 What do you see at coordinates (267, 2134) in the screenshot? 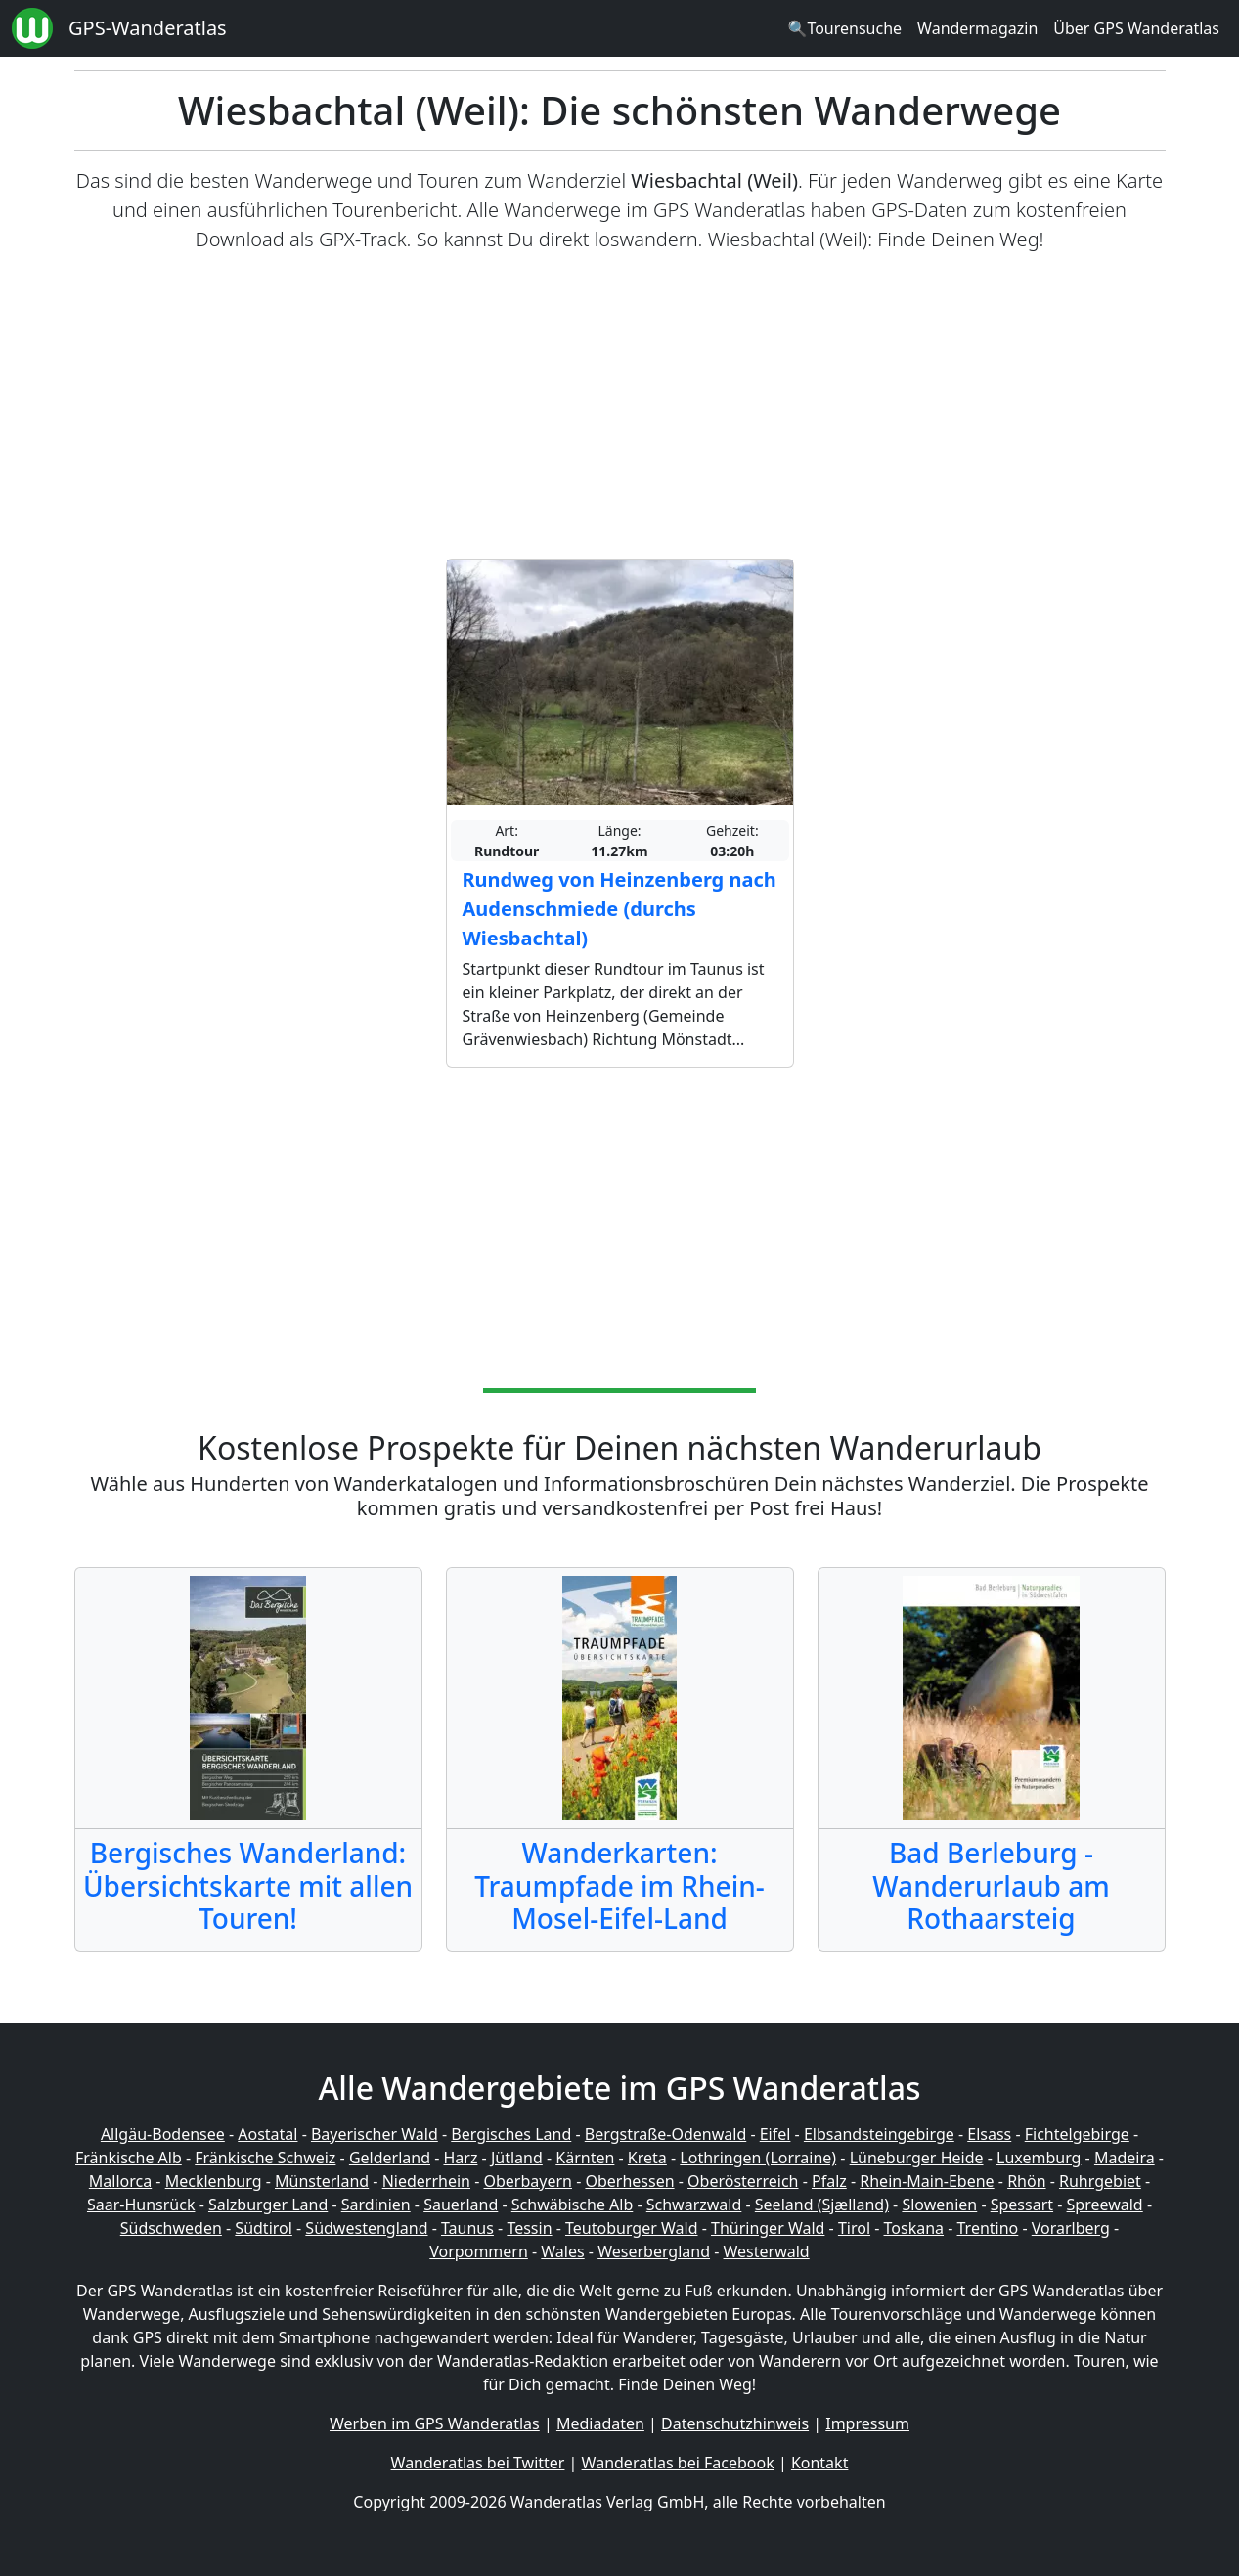
I see `Aostatal` at bounding box center [267, 2134].